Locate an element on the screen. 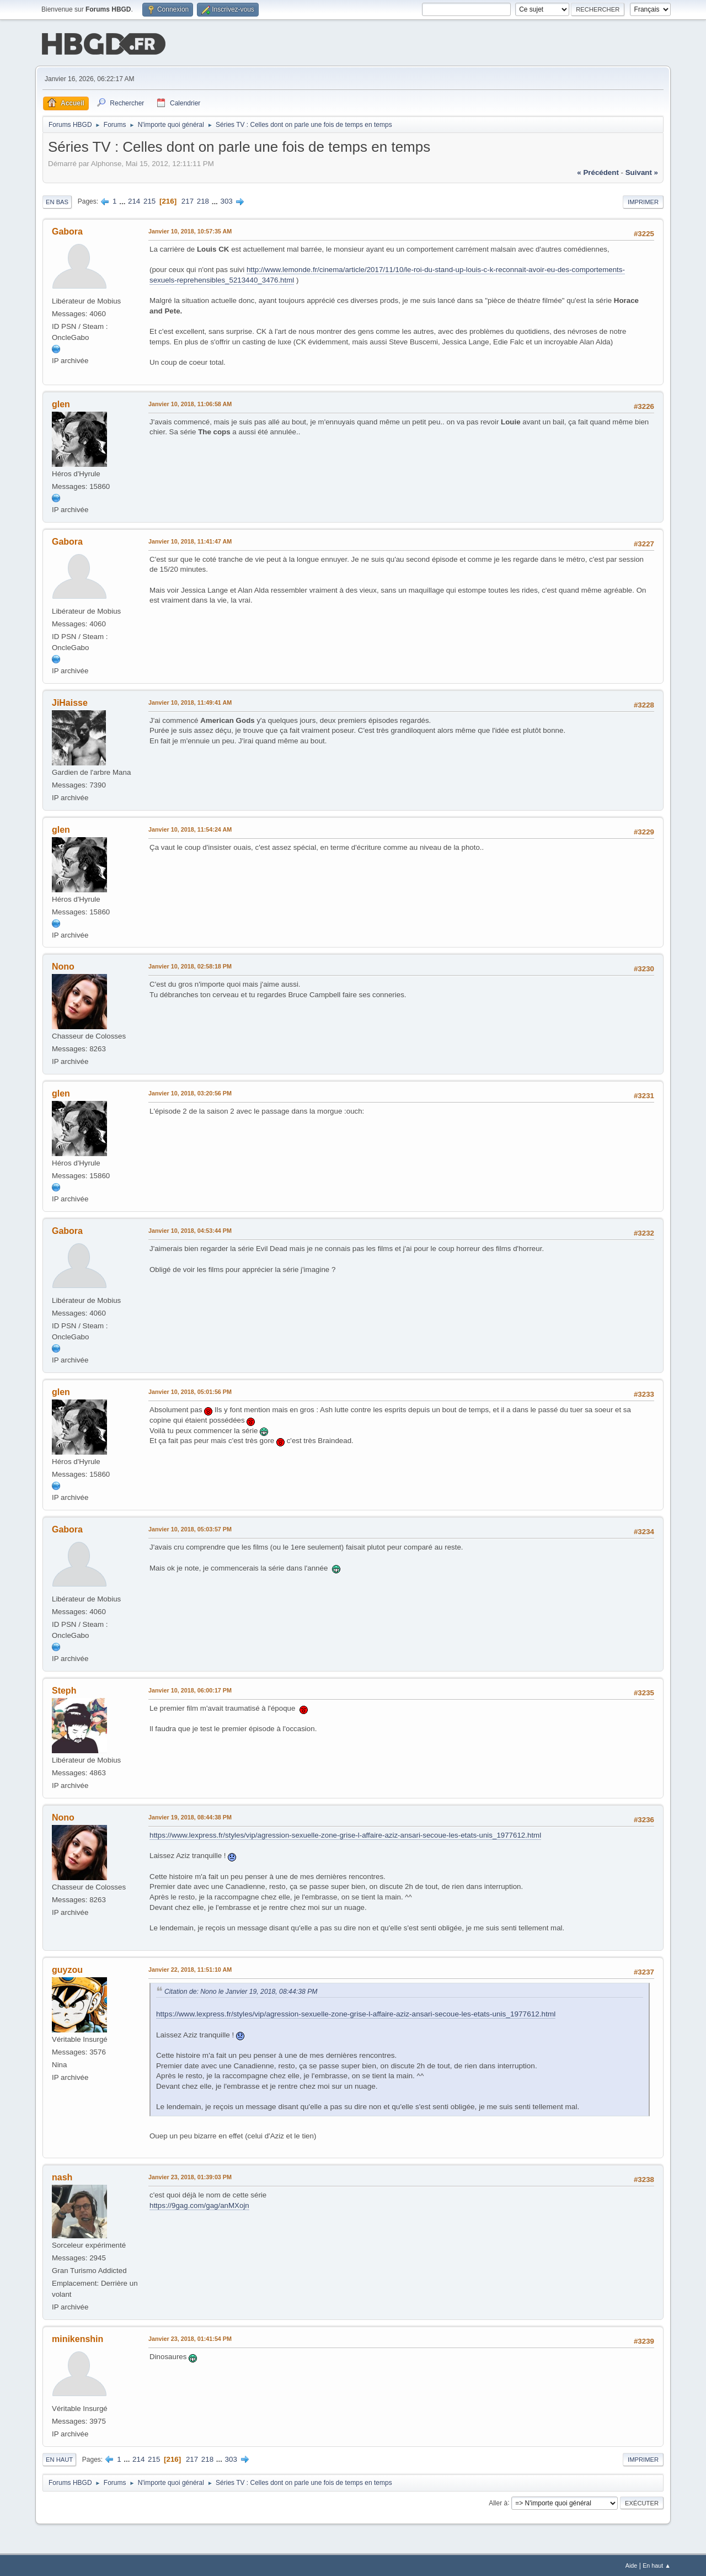 This screenshot has width=706, height=2576. 215 is located at coordinates (149, 200).